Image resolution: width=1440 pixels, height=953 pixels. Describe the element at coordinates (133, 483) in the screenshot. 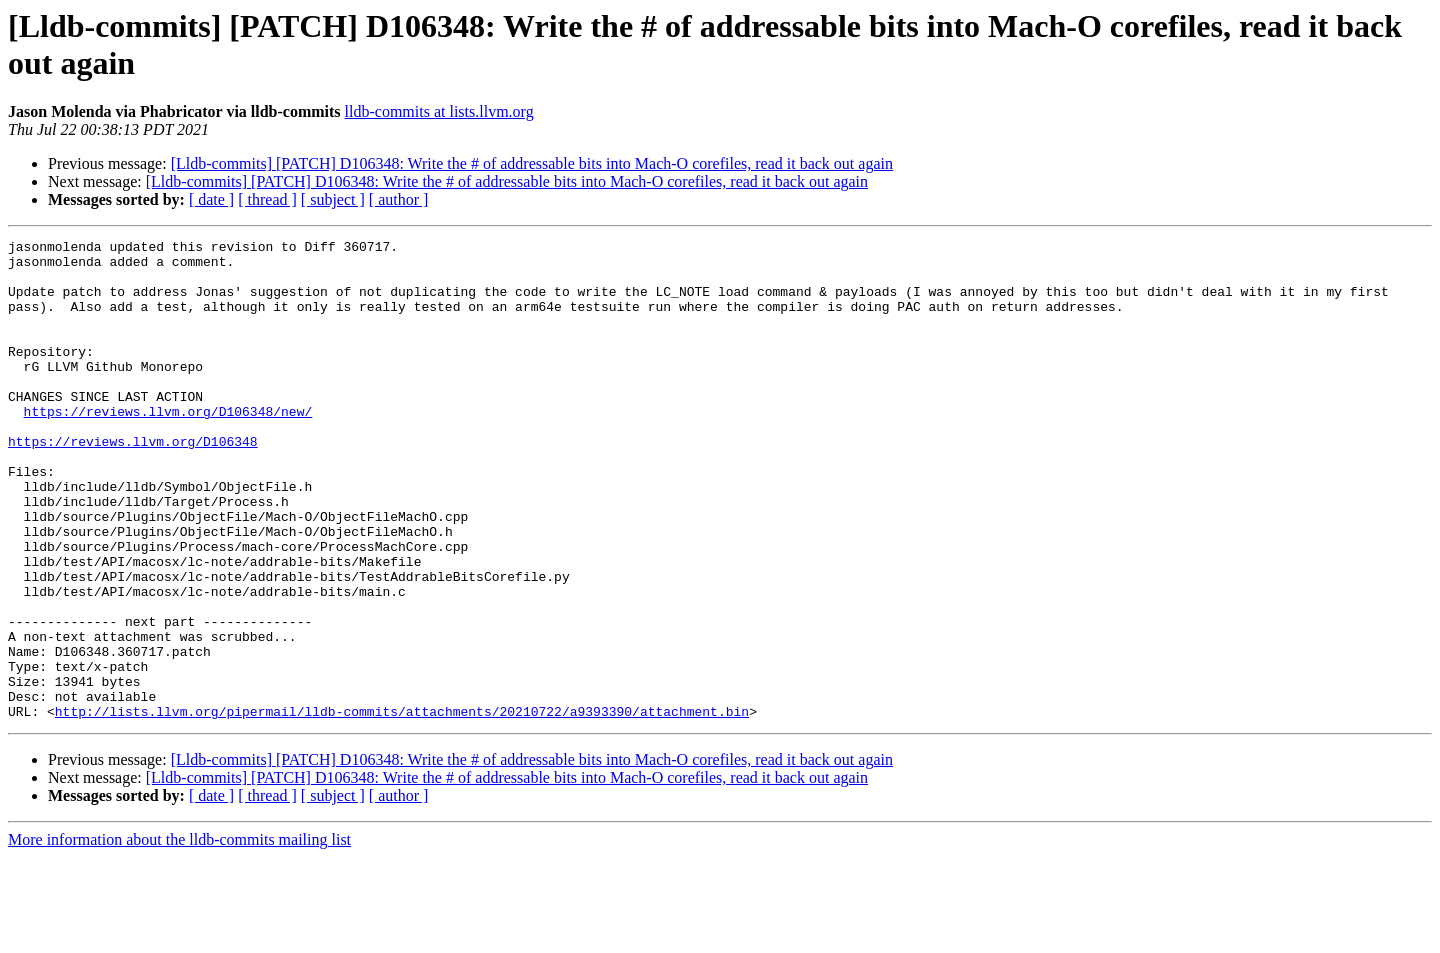

I see `https://reviews.llvm.org/D106348` at that location.